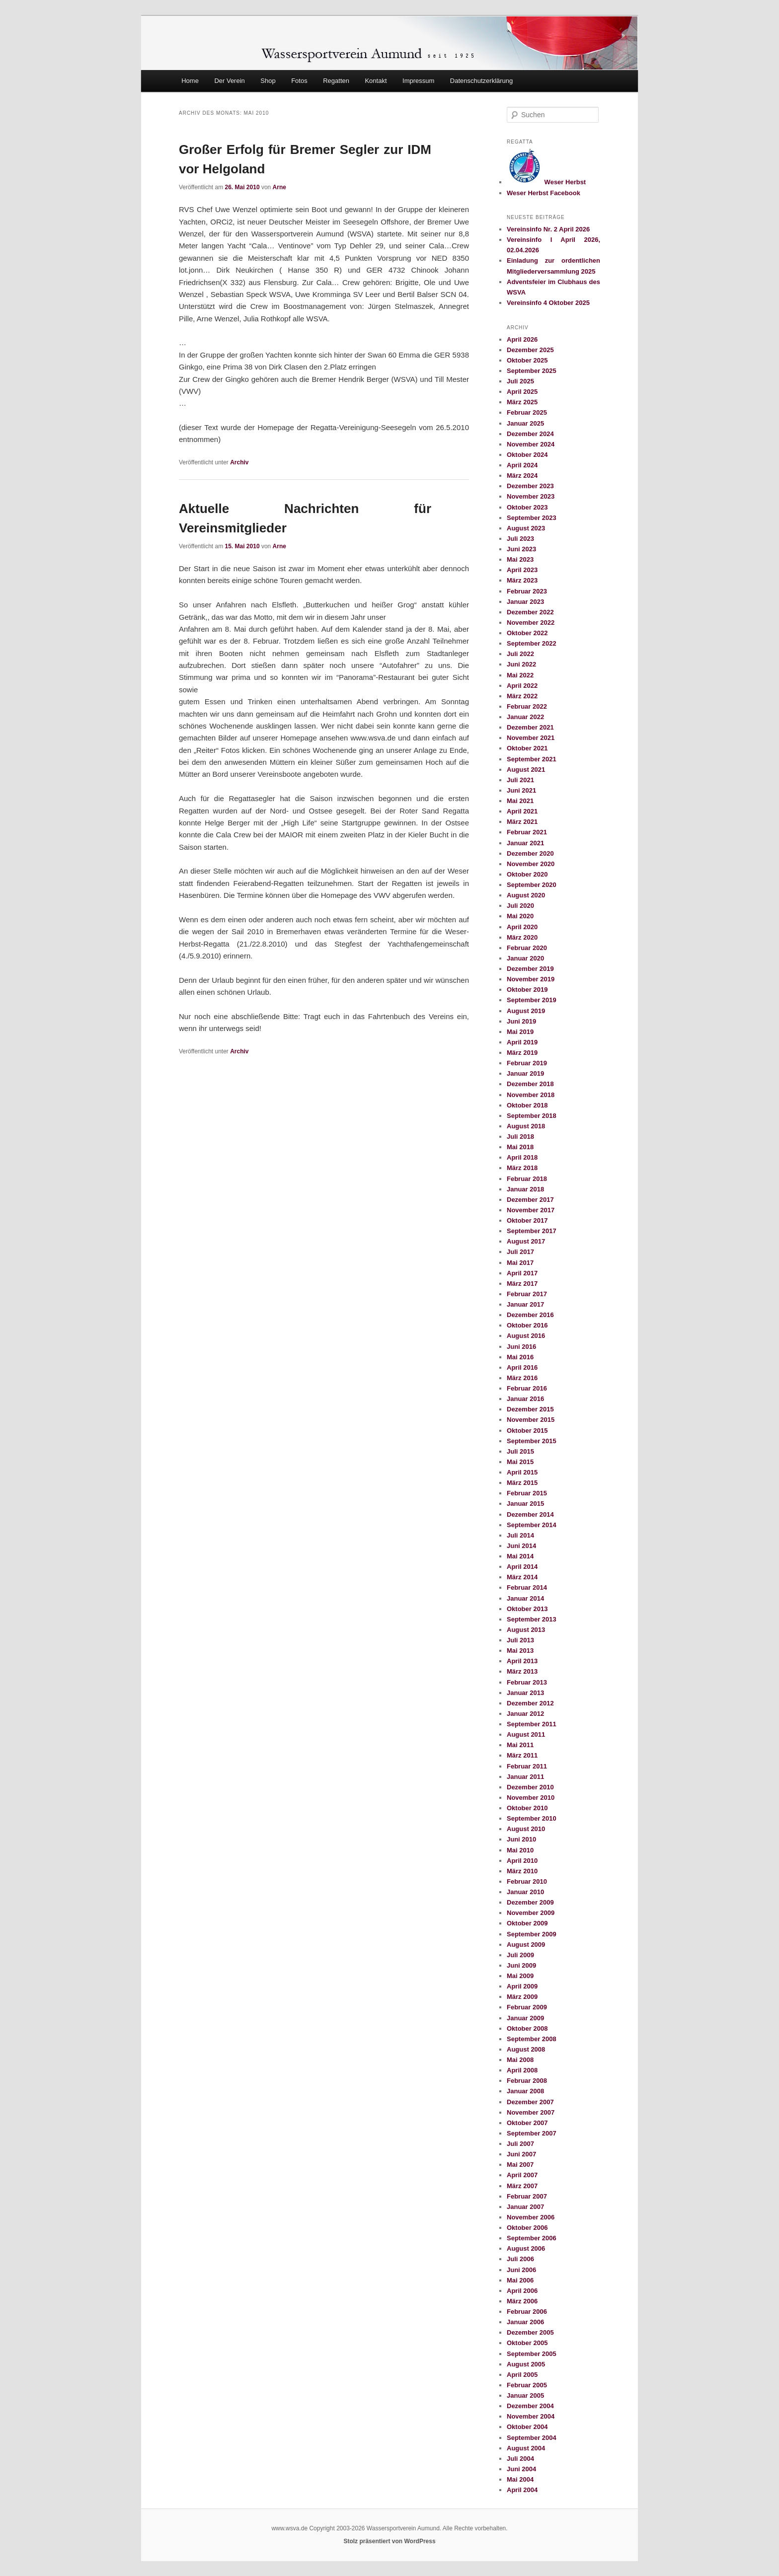 This screenshot has height=2576, width=779. I want to click on Mai 2021, so click(520, 801).